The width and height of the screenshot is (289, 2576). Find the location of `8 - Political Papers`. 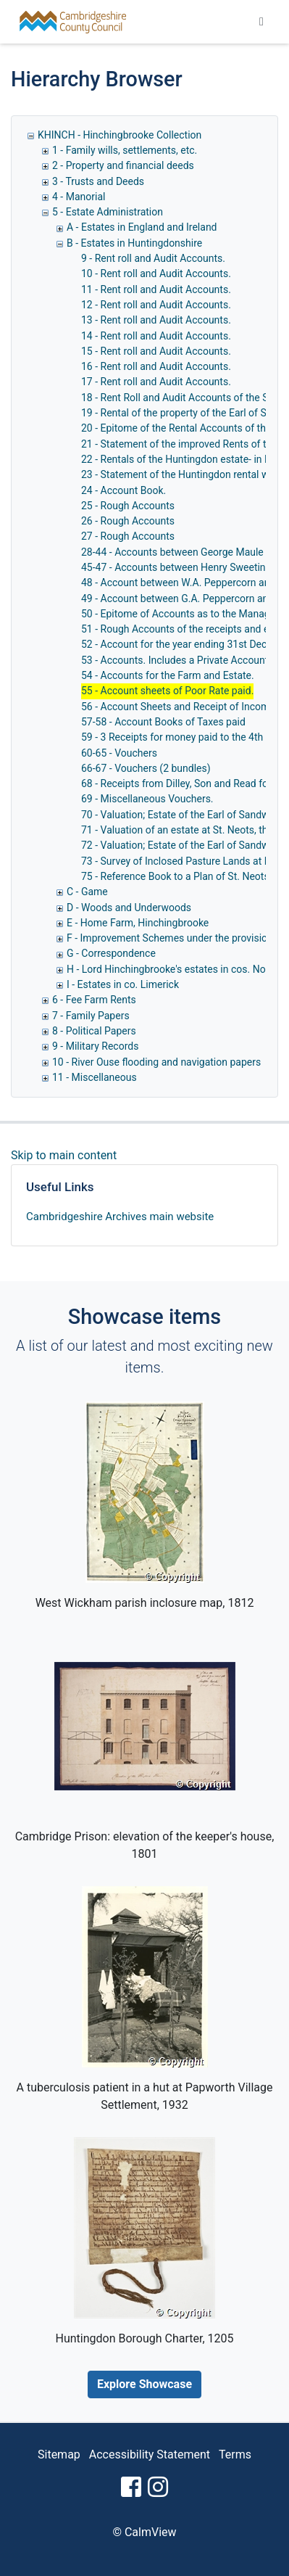

8 - Political Papers is located at coordinates (94, 1031).